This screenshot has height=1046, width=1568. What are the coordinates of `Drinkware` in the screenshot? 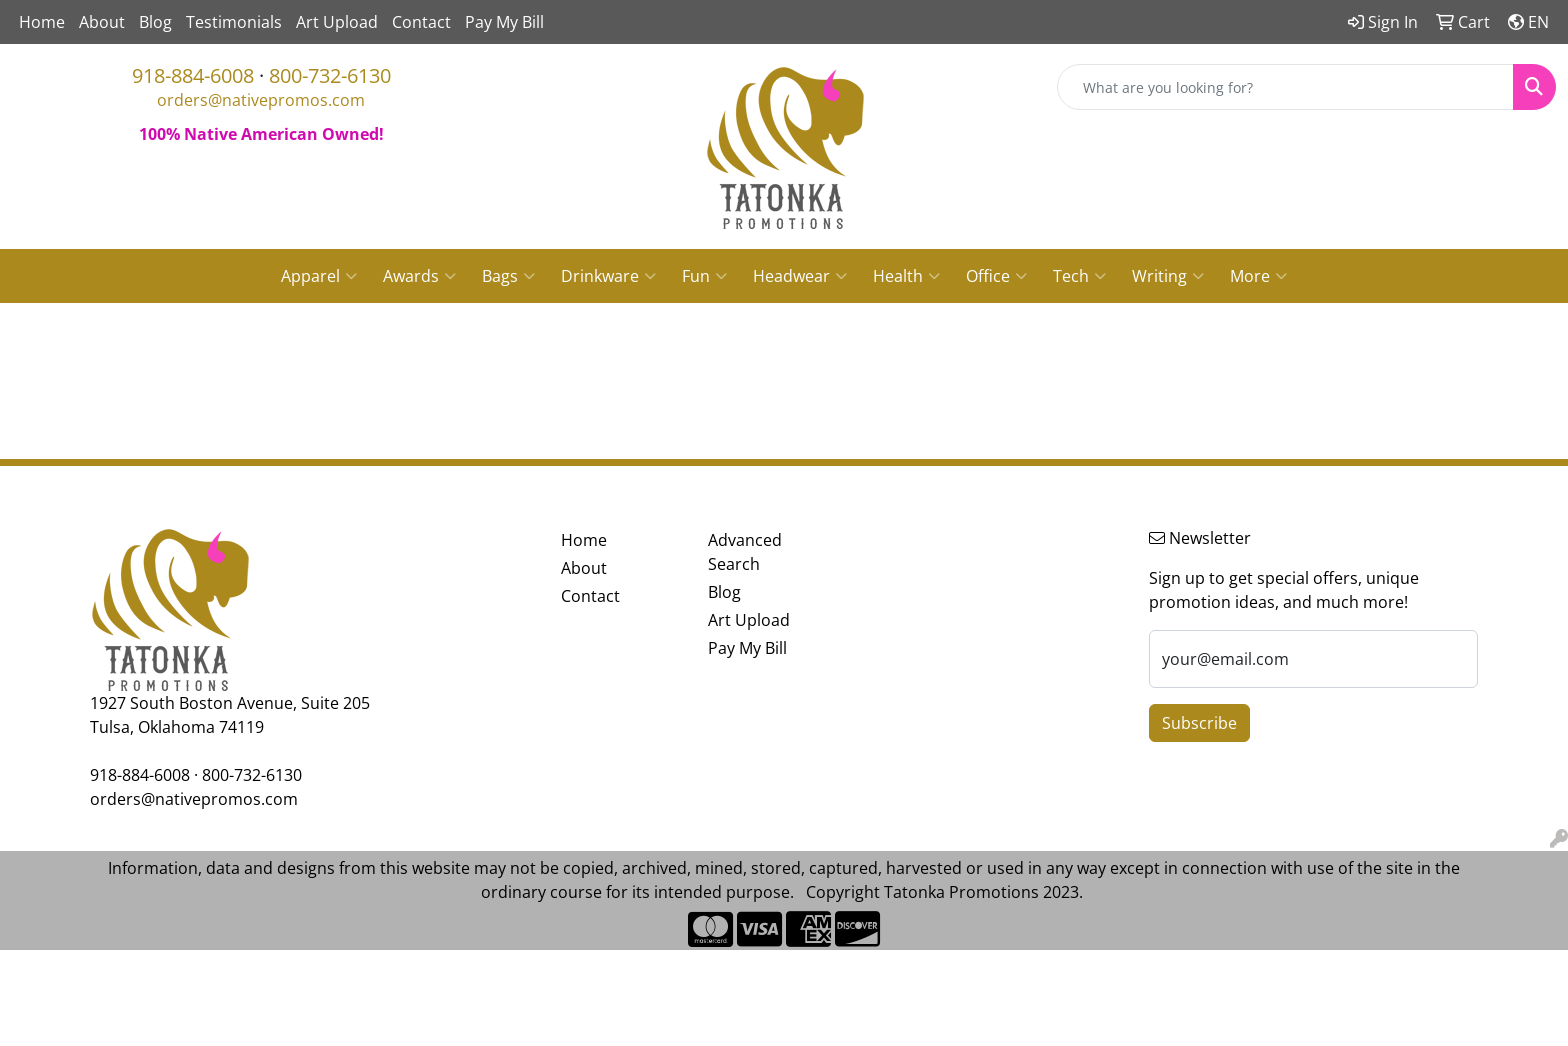 It's located at (608, 276).